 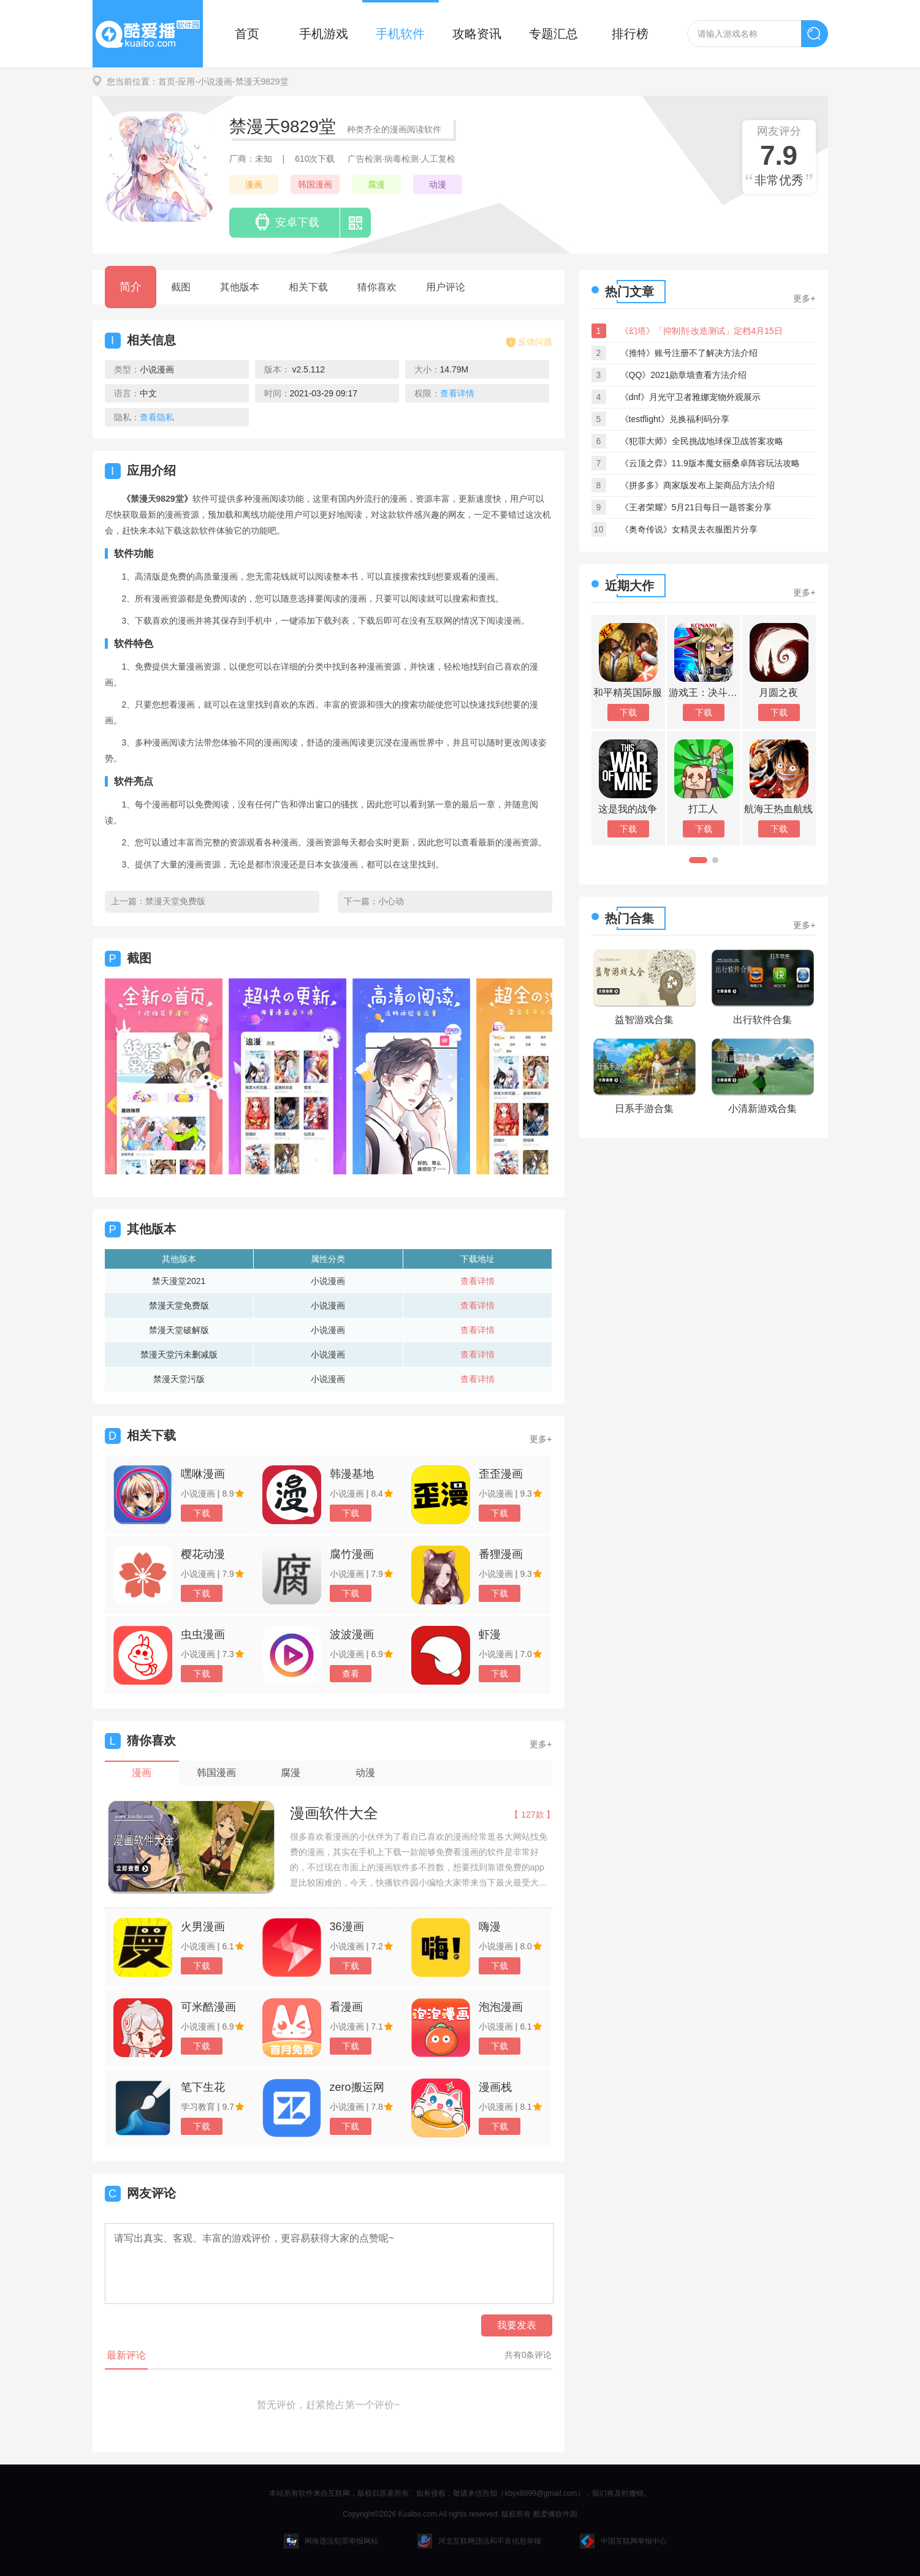 I want to click on 禁天漫堂2021, so click(x=178, y=1281).